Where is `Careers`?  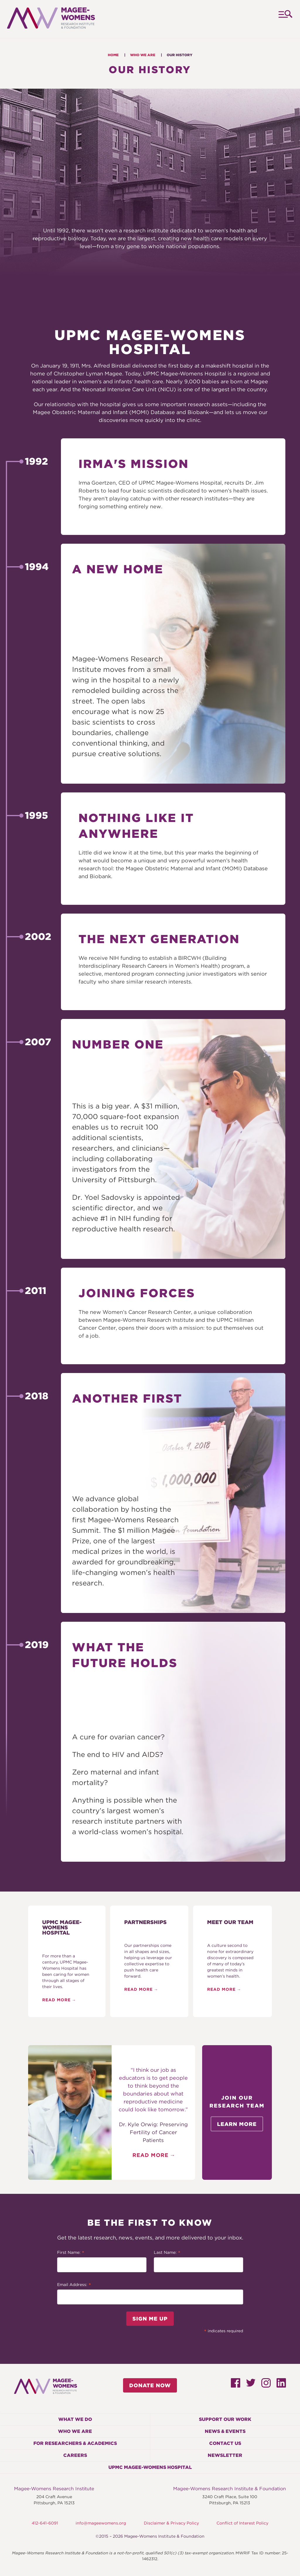
Careers is located at coordinates (75, 2455).